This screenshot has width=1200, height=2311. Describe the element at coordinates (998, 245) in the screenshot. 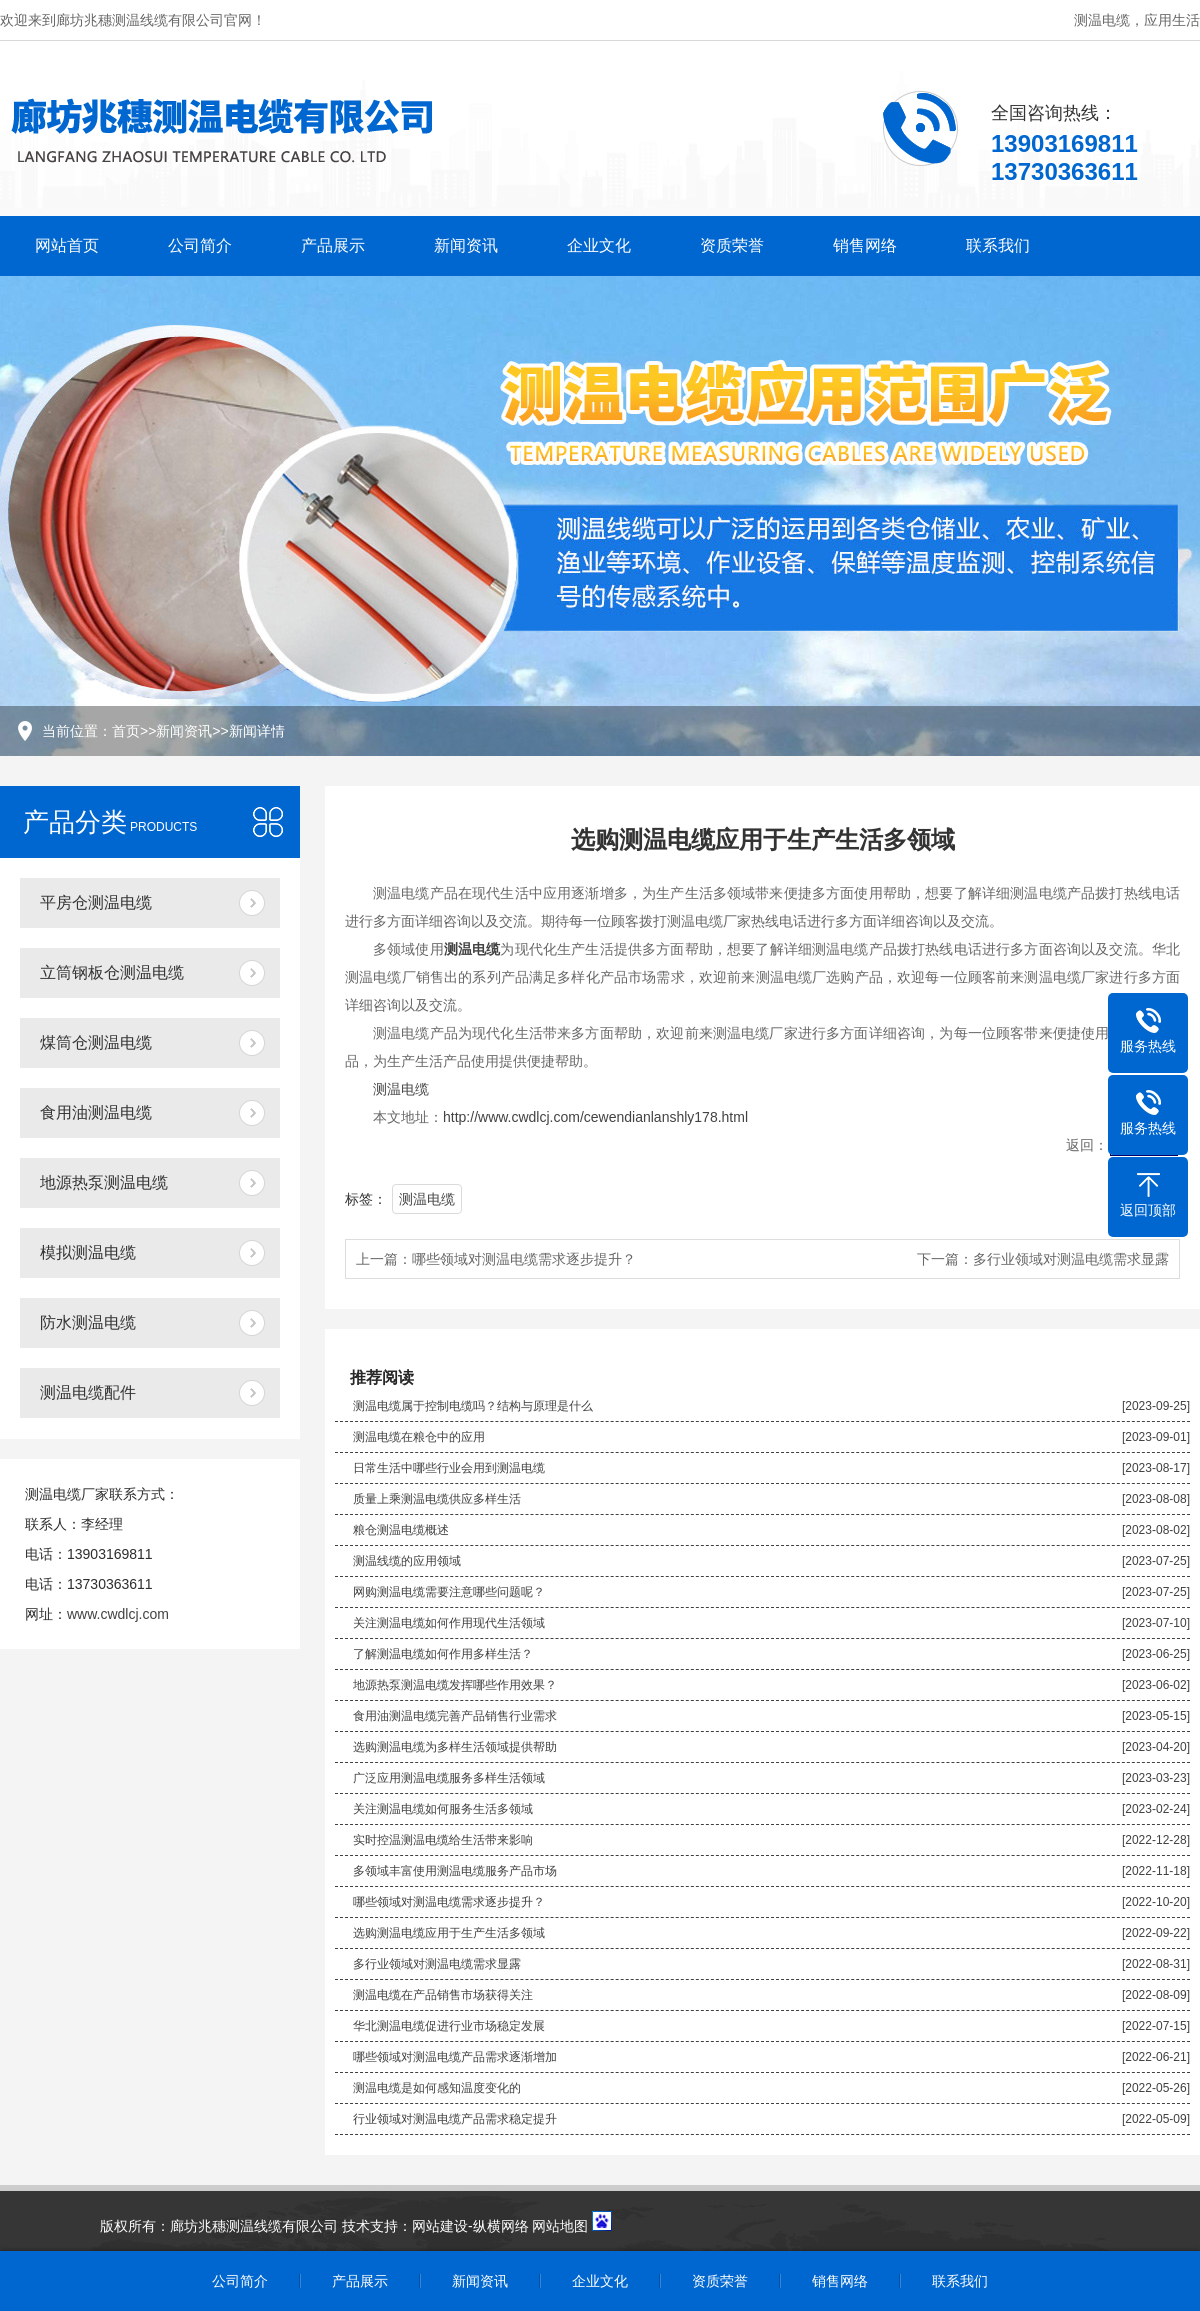

I see `联系我们` at that location.